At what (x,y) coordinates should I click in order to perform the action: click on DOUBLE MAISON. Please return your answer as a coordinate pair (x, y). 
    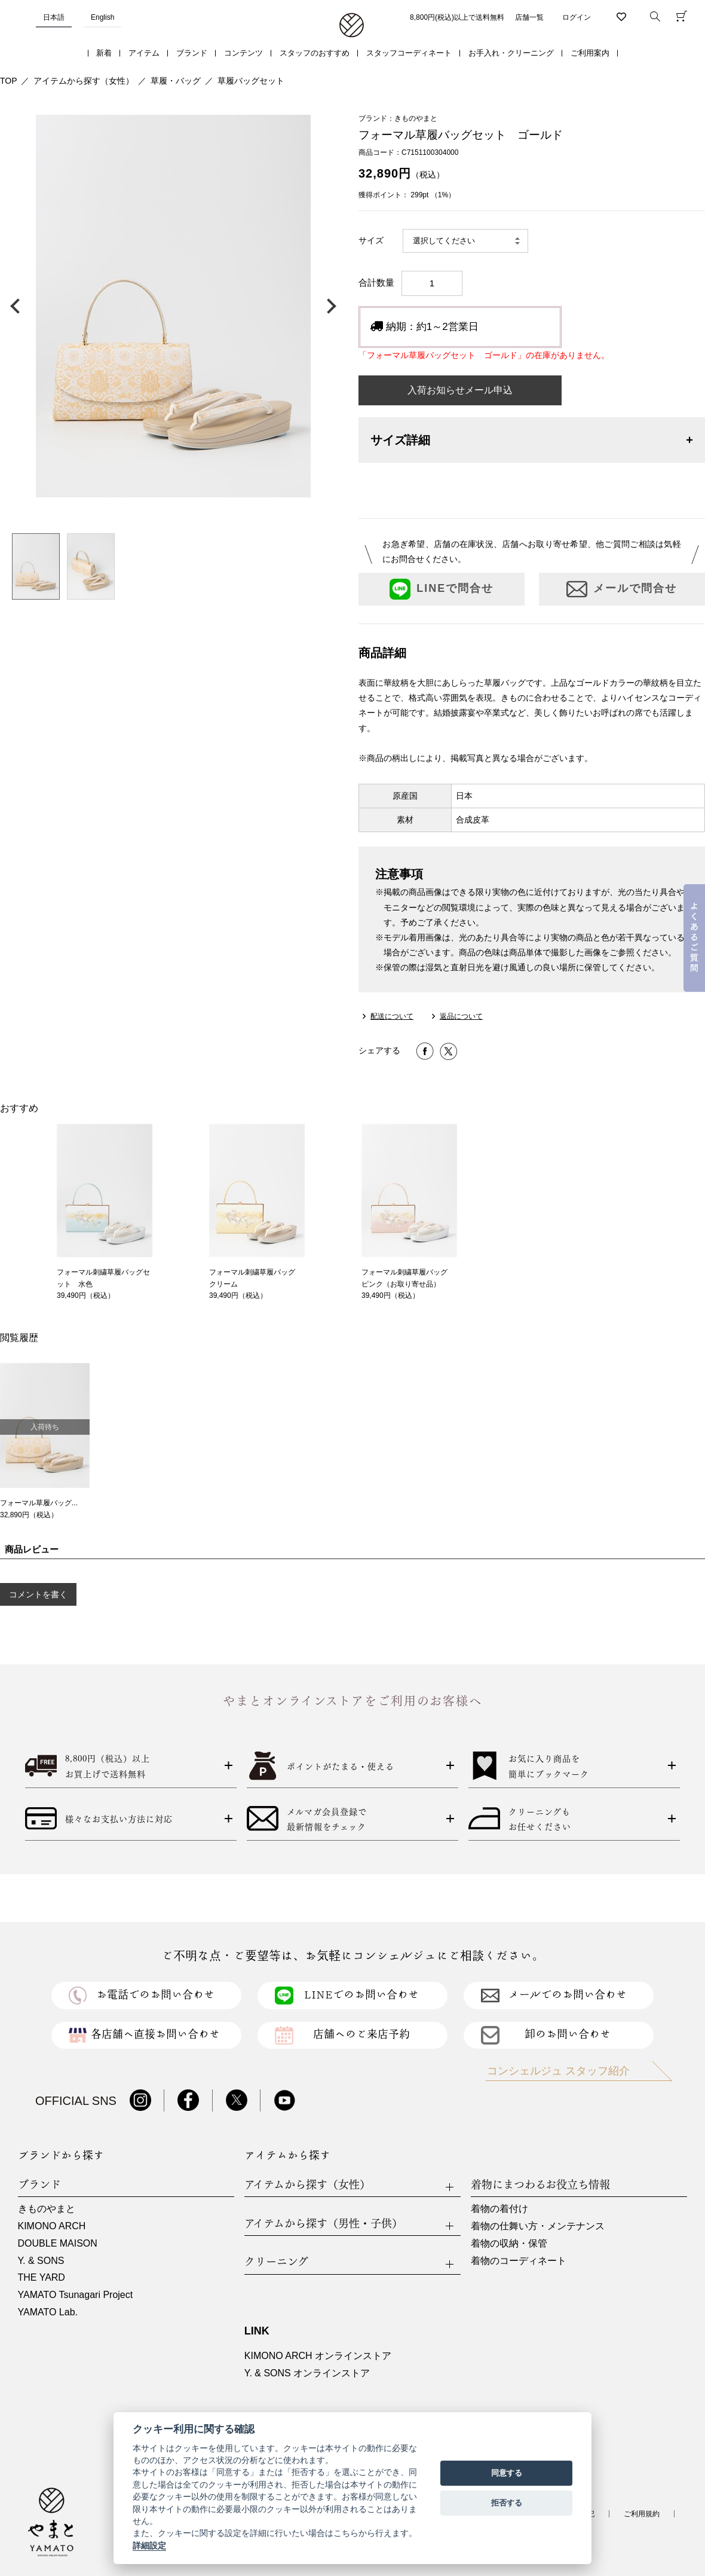
    Looking at the image, I should click on (57, 2243).